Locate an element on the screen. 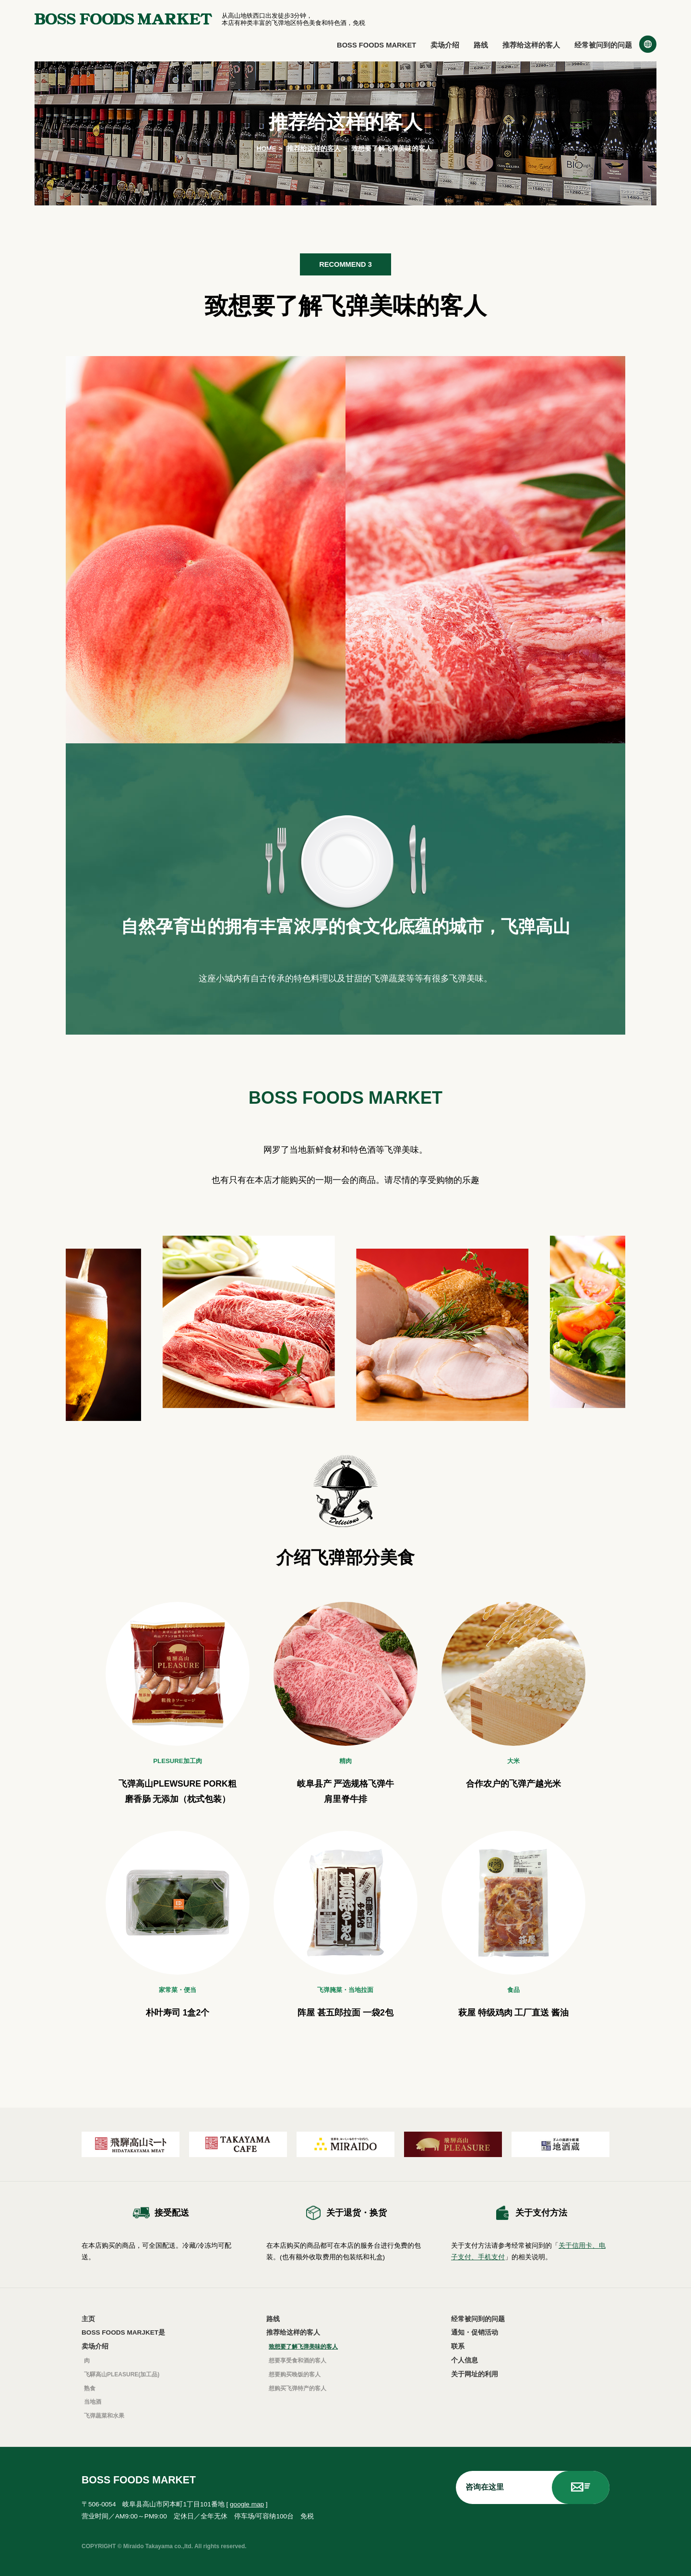 The height and width of the screenshot is (2576, 691). 个人信息 is located at coordinates (464, 2360).